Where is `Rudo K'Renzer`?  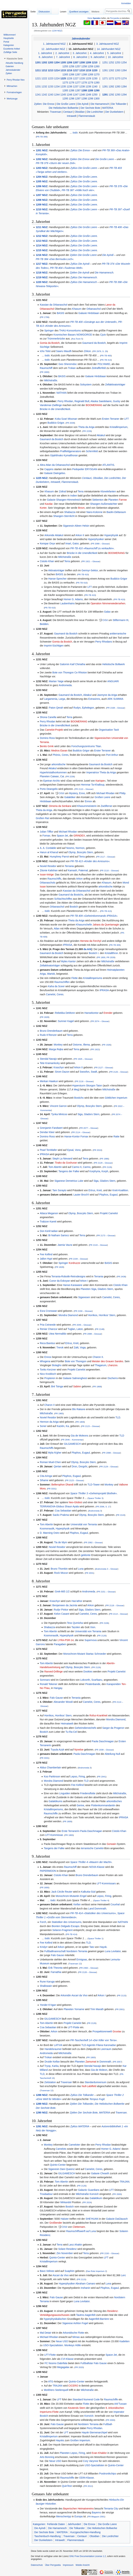
Rudo K'Renzer is located at coordinates (48, 1034).